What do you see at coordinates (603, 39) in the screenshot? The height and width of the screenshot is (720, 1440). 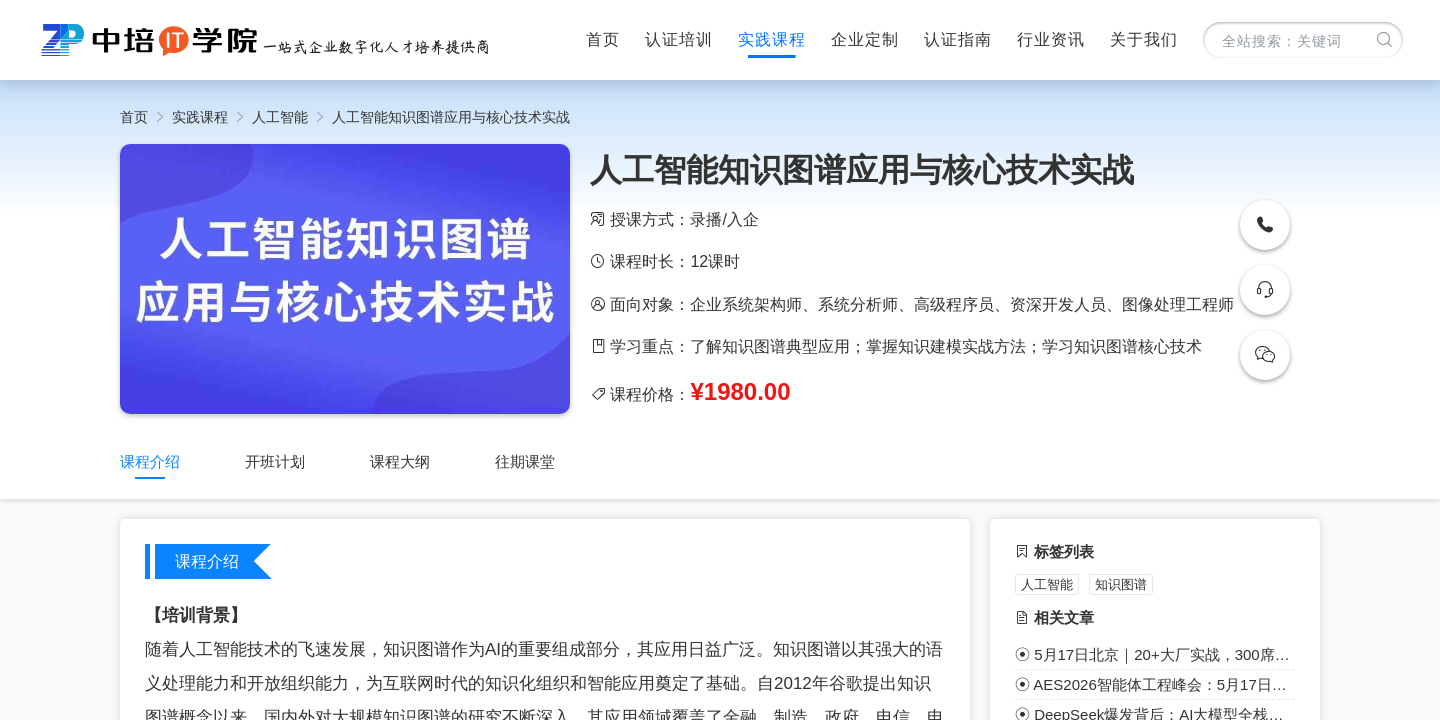 I see `首页` at bounding box center [603, 39].